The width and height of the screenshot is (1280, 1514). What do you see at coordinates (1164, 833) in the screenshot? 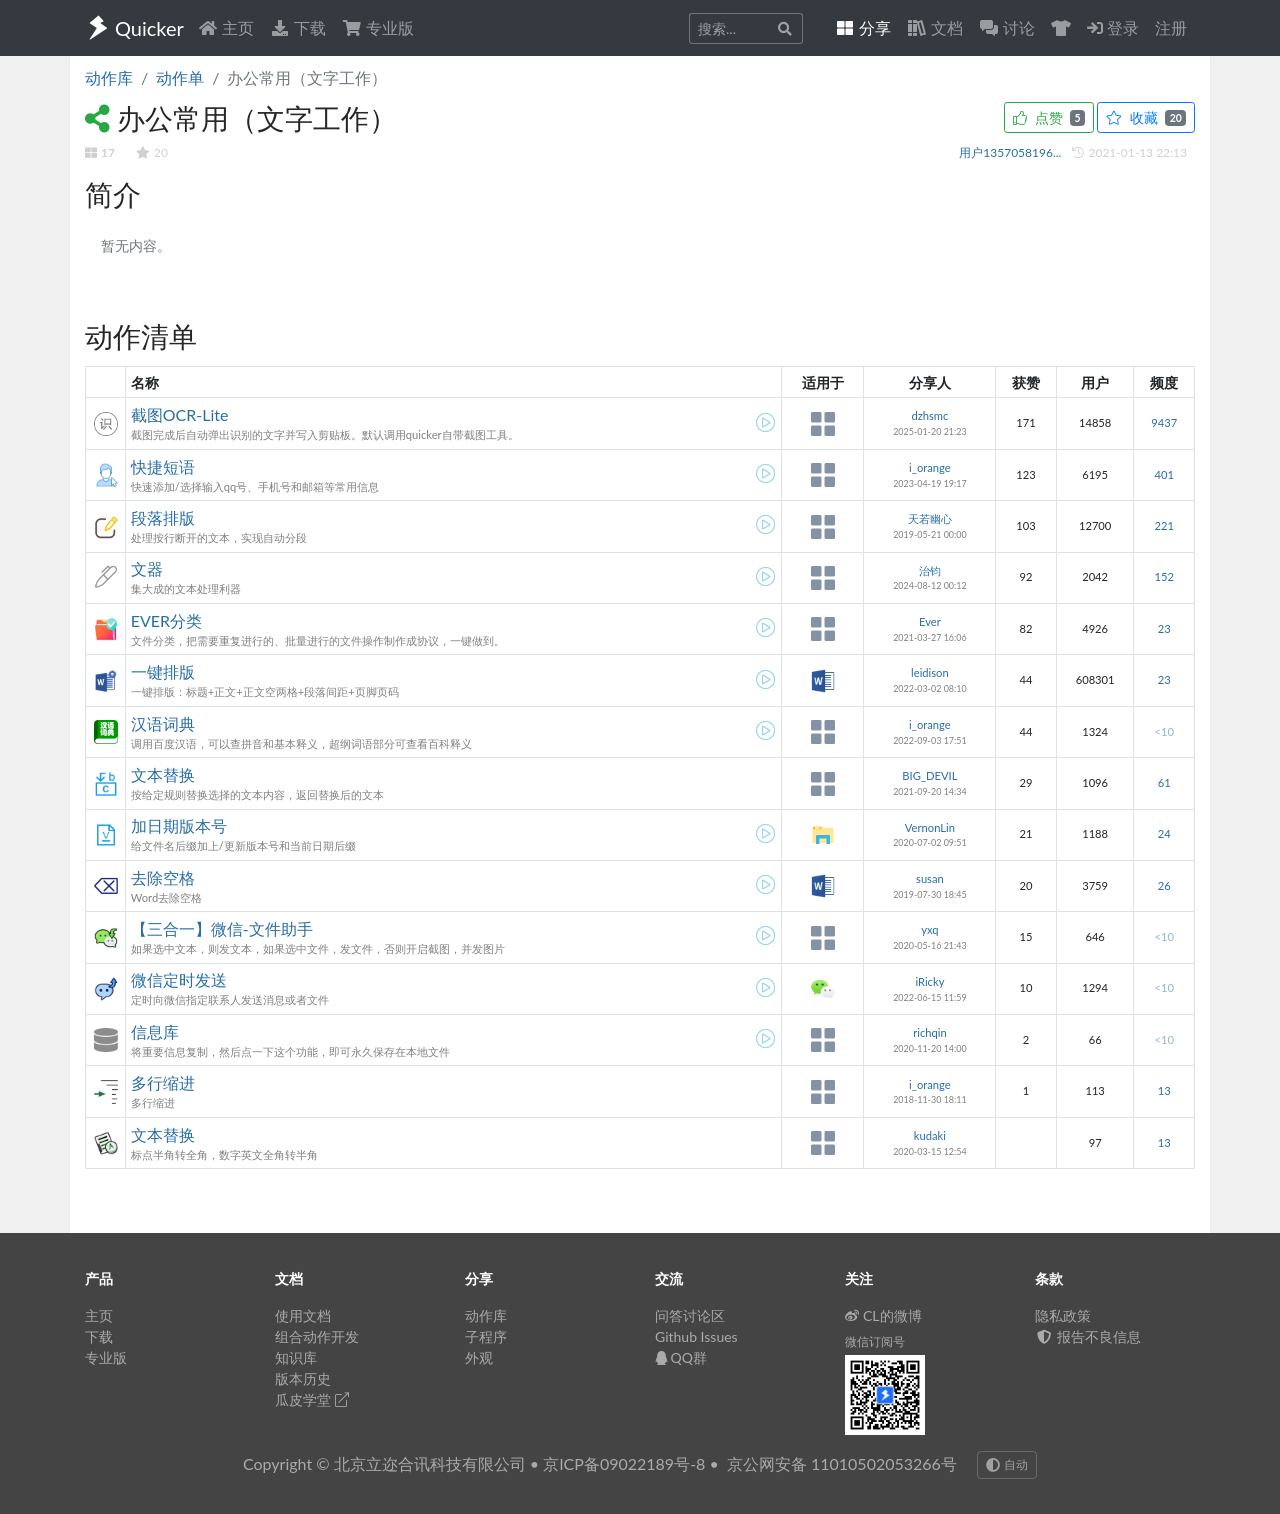
I see `24` at bounding box center [1164, 833].